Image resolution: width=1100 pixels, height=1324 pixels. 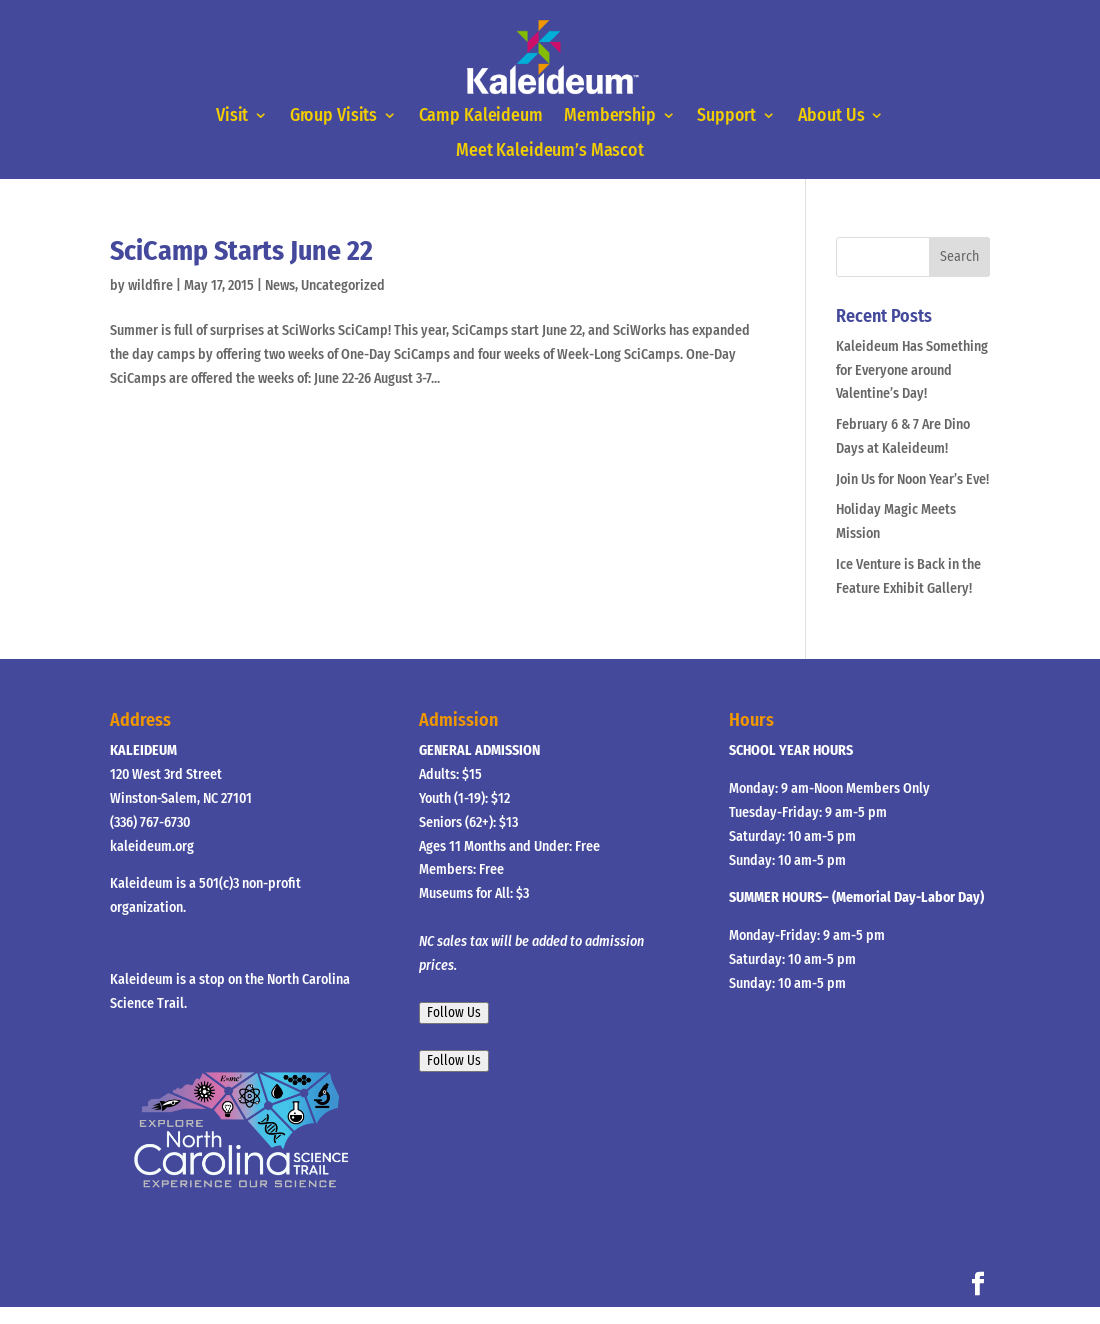 I want to click on Group Visits, so click(x=334, y=116).